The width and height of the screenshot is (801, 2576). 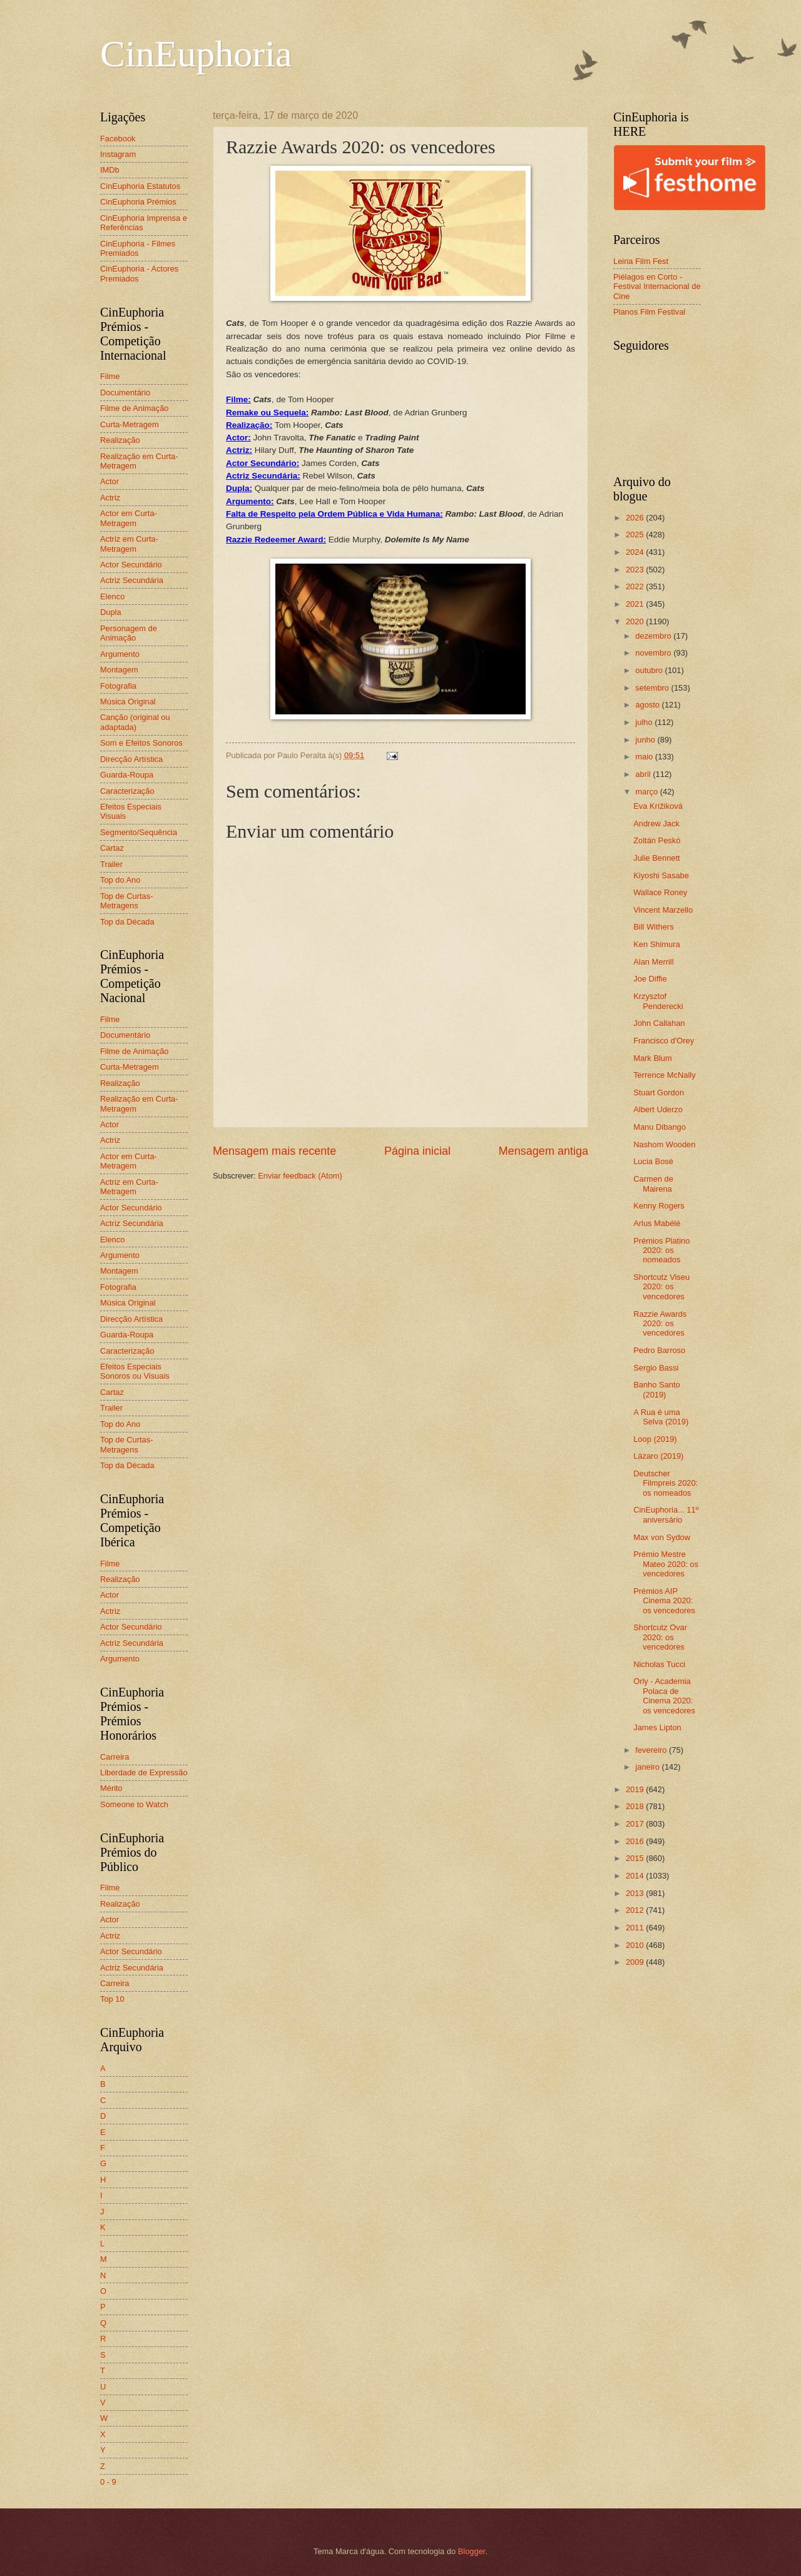 What do you see at coordinates (636, 1789) in the screenshot?
I see `2019` at bounding box center [636, 1789].